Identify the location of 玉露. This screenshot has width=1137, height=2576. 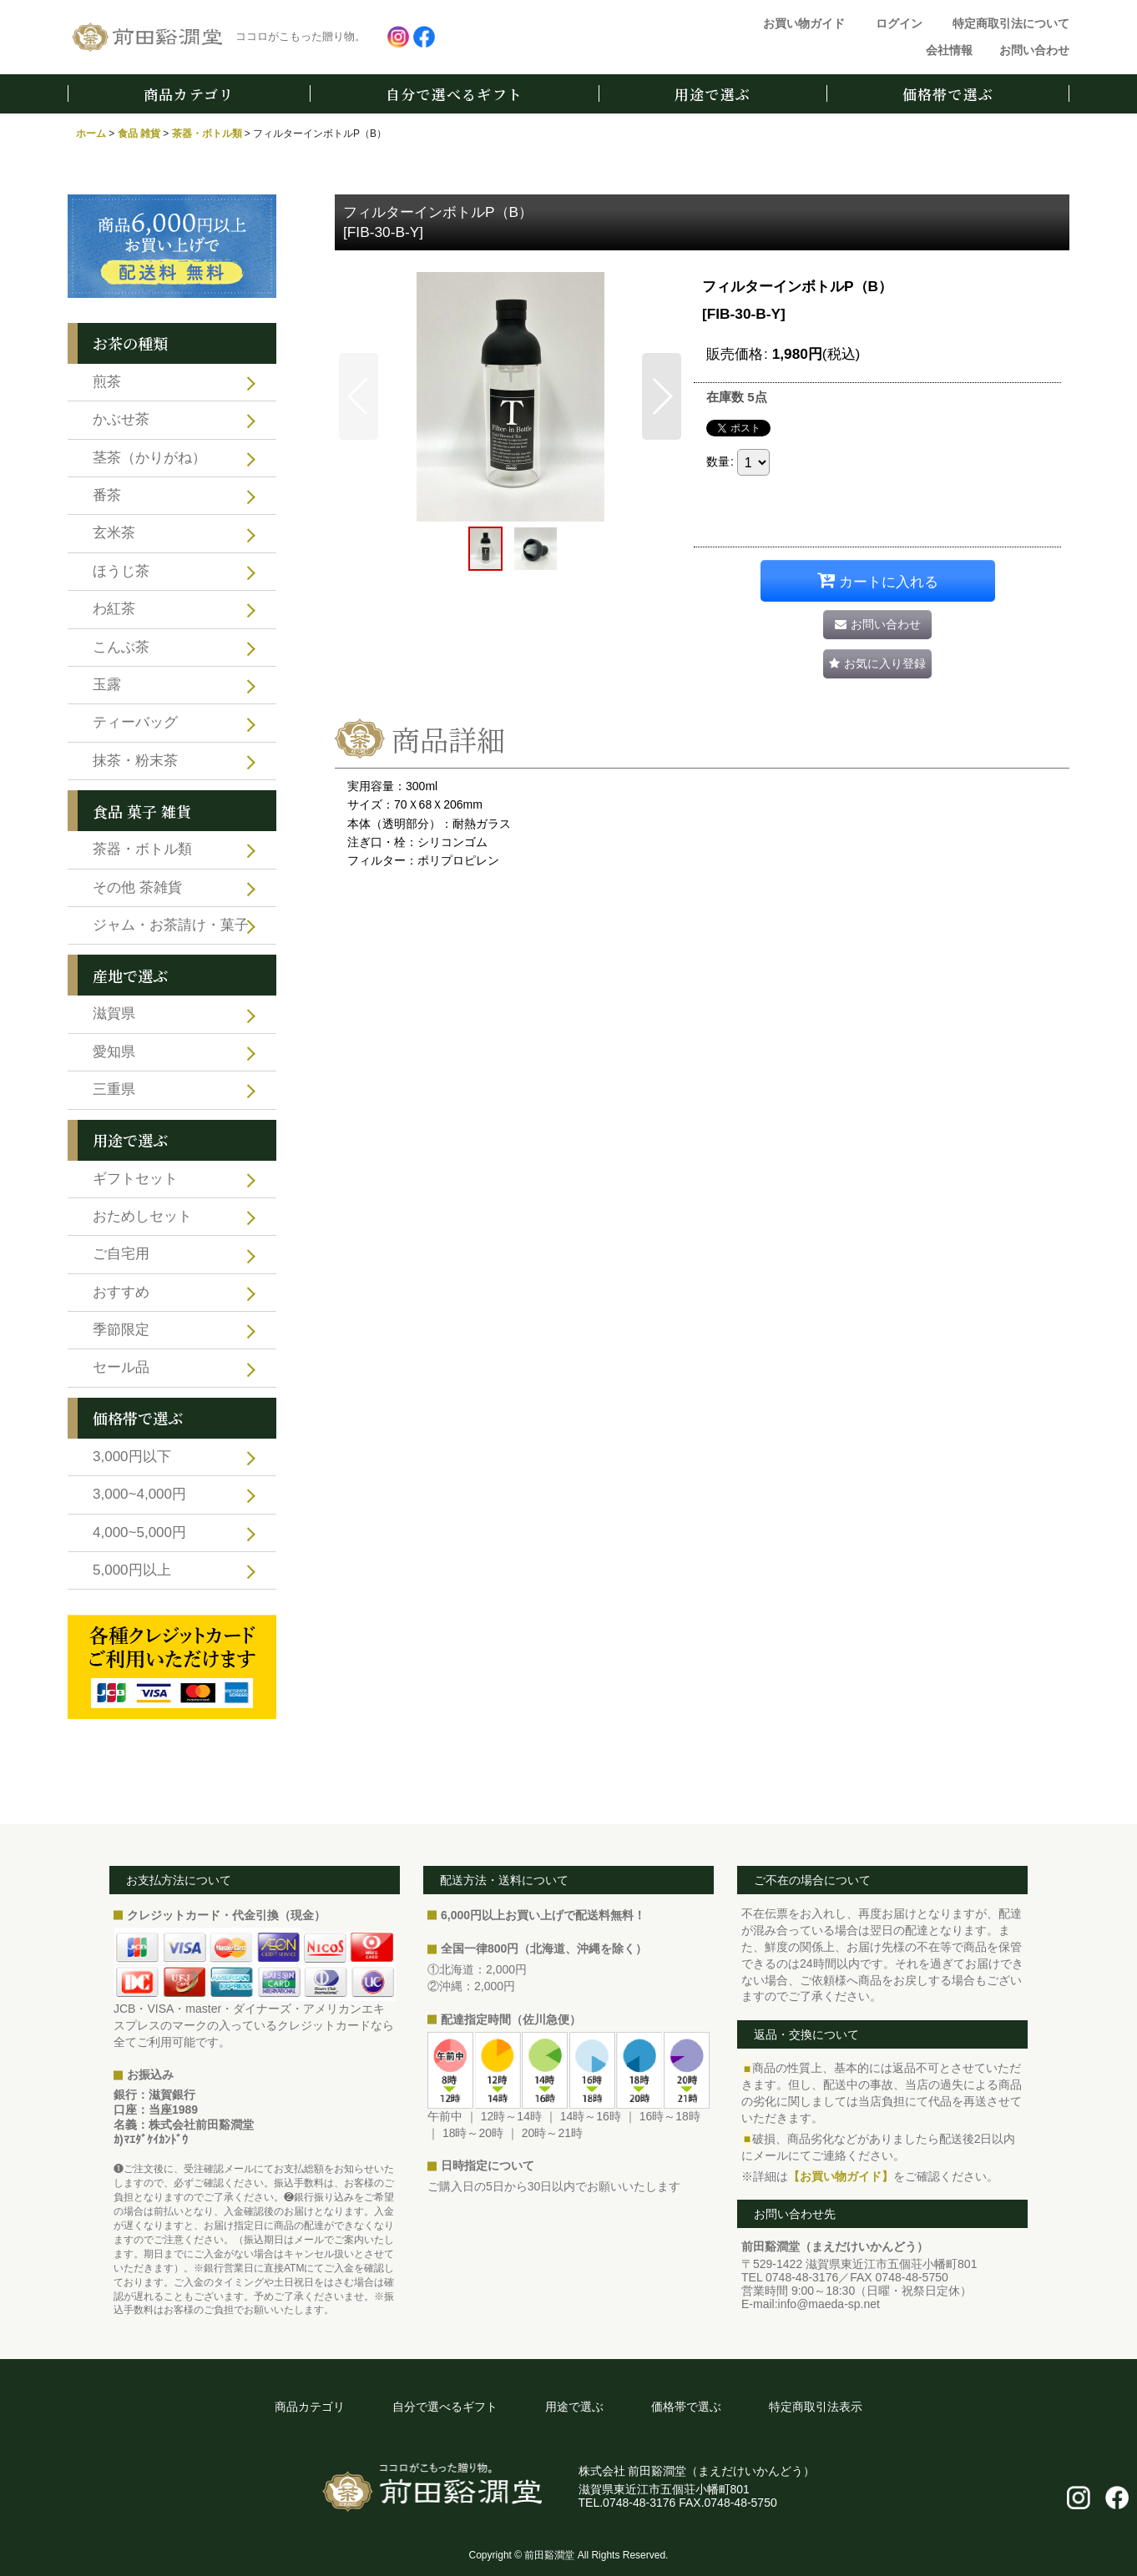
(107, 685).